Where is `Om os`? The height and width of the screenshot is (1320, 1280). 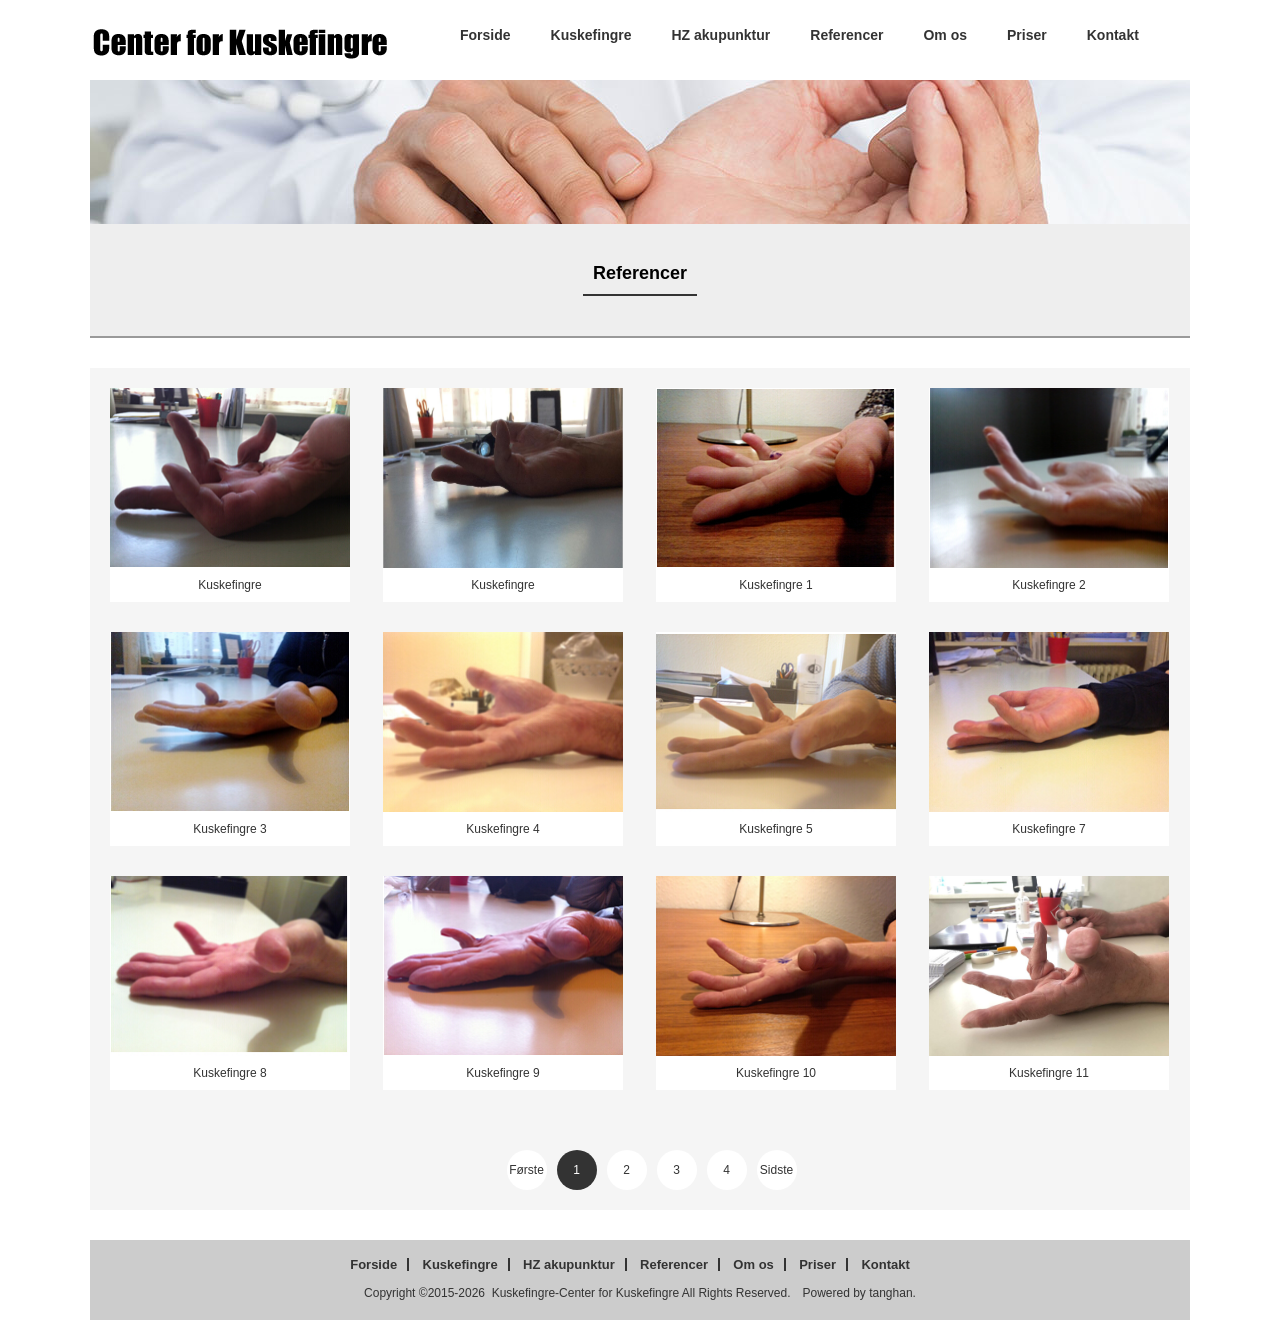
Om os is located at coordinates (945, 35).